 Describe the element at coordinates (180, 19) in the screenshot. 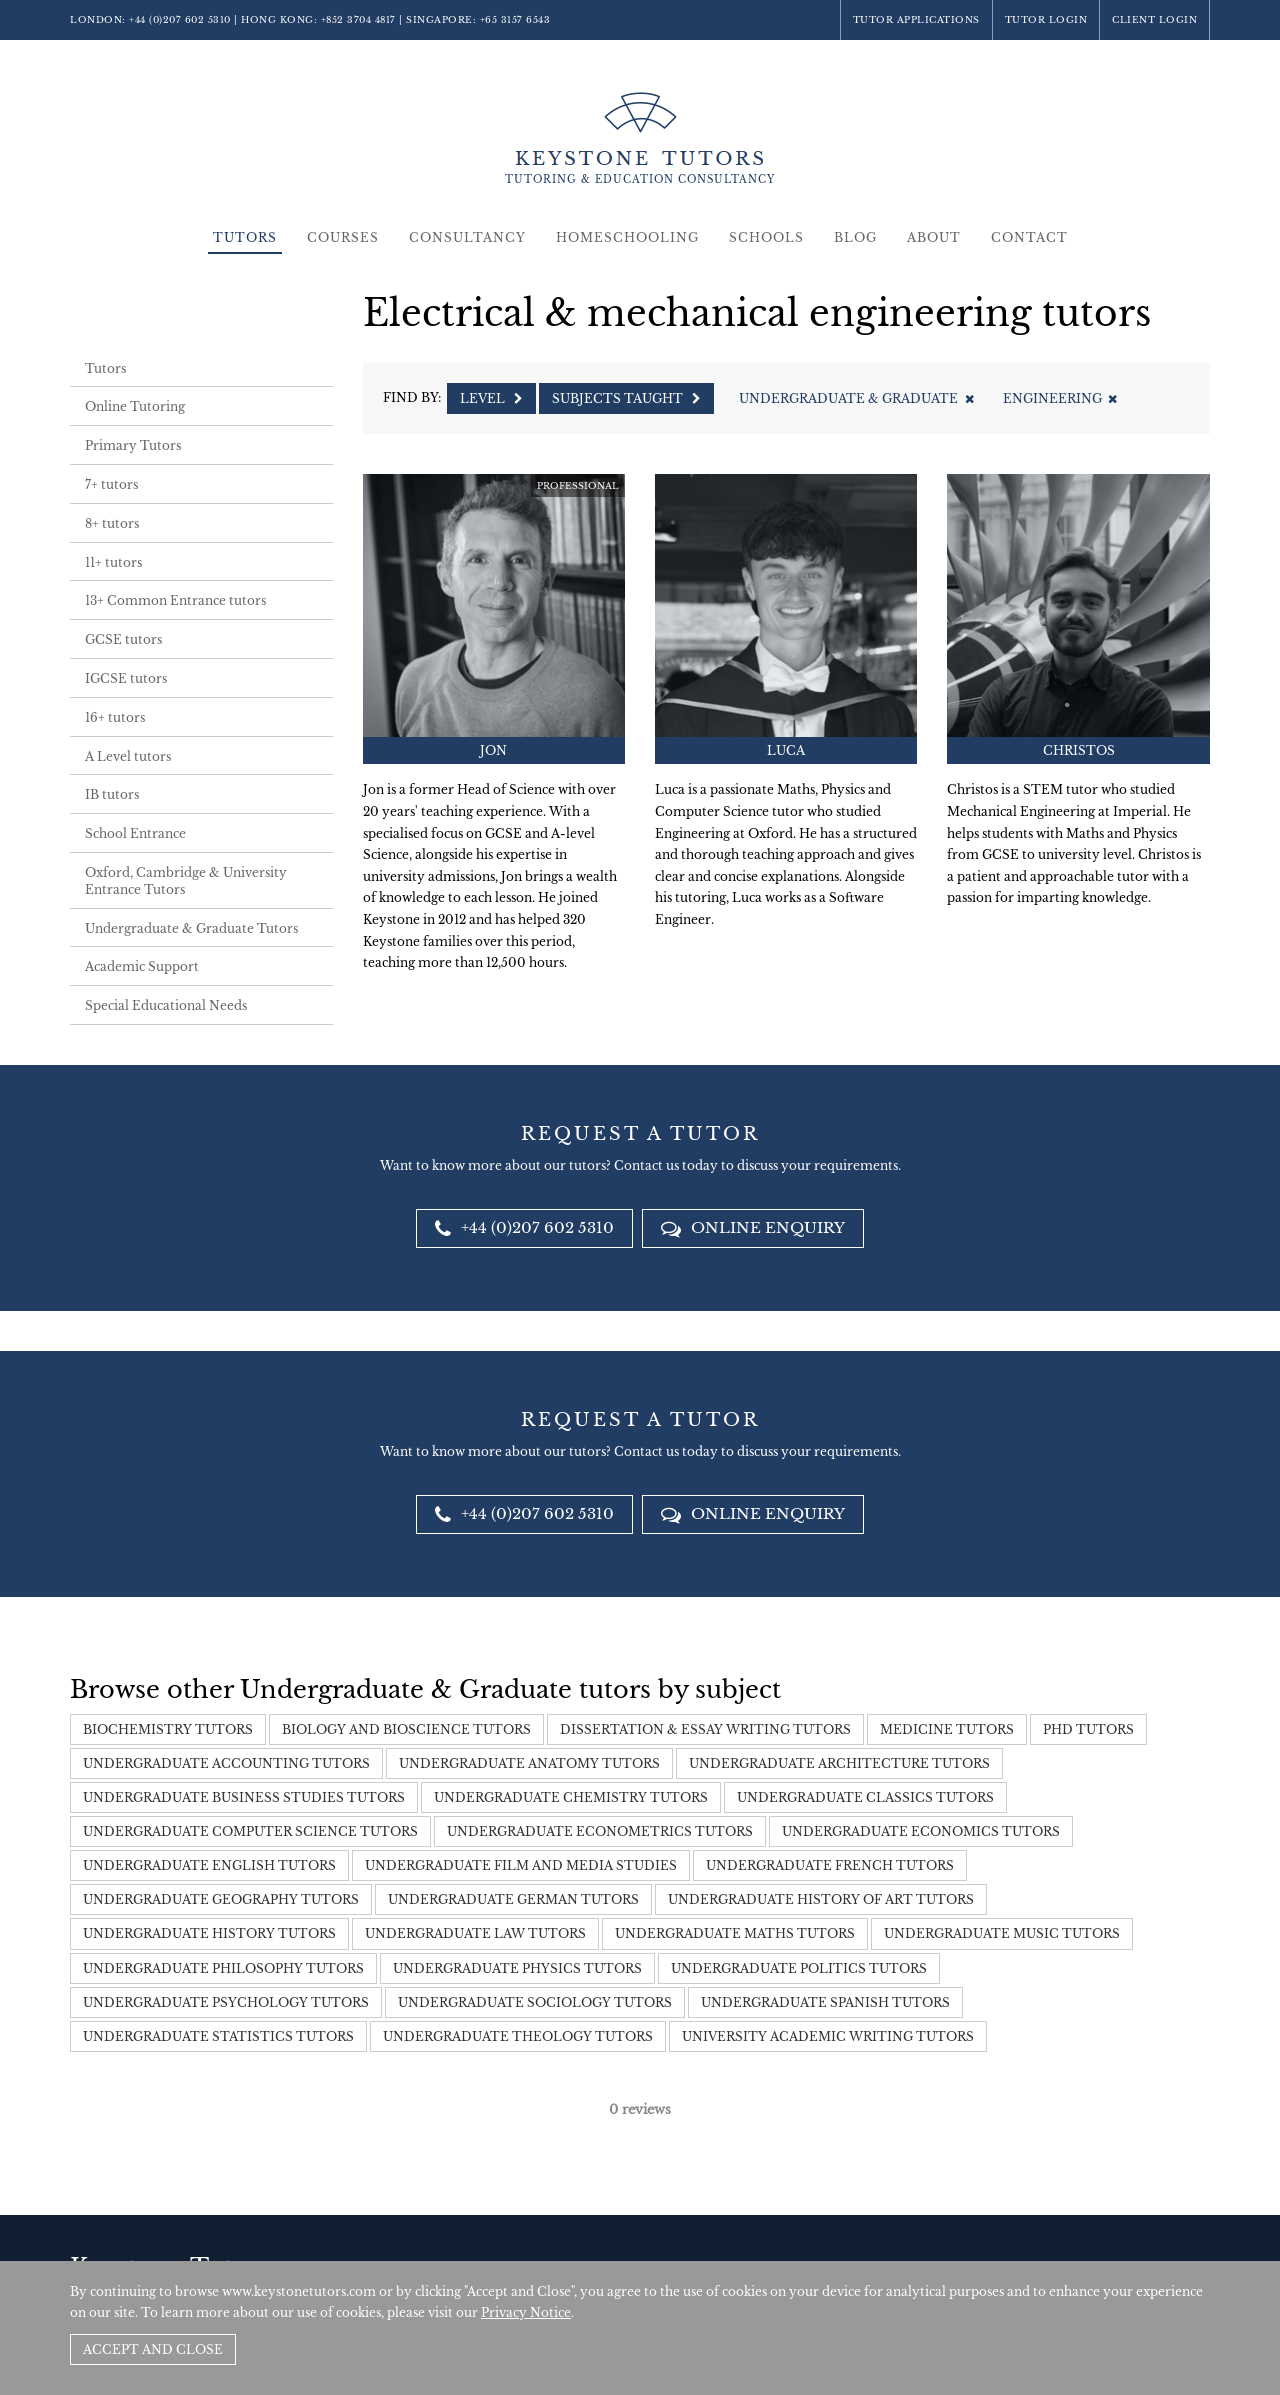

I see `+44 (0)207 602 5310` at that location.